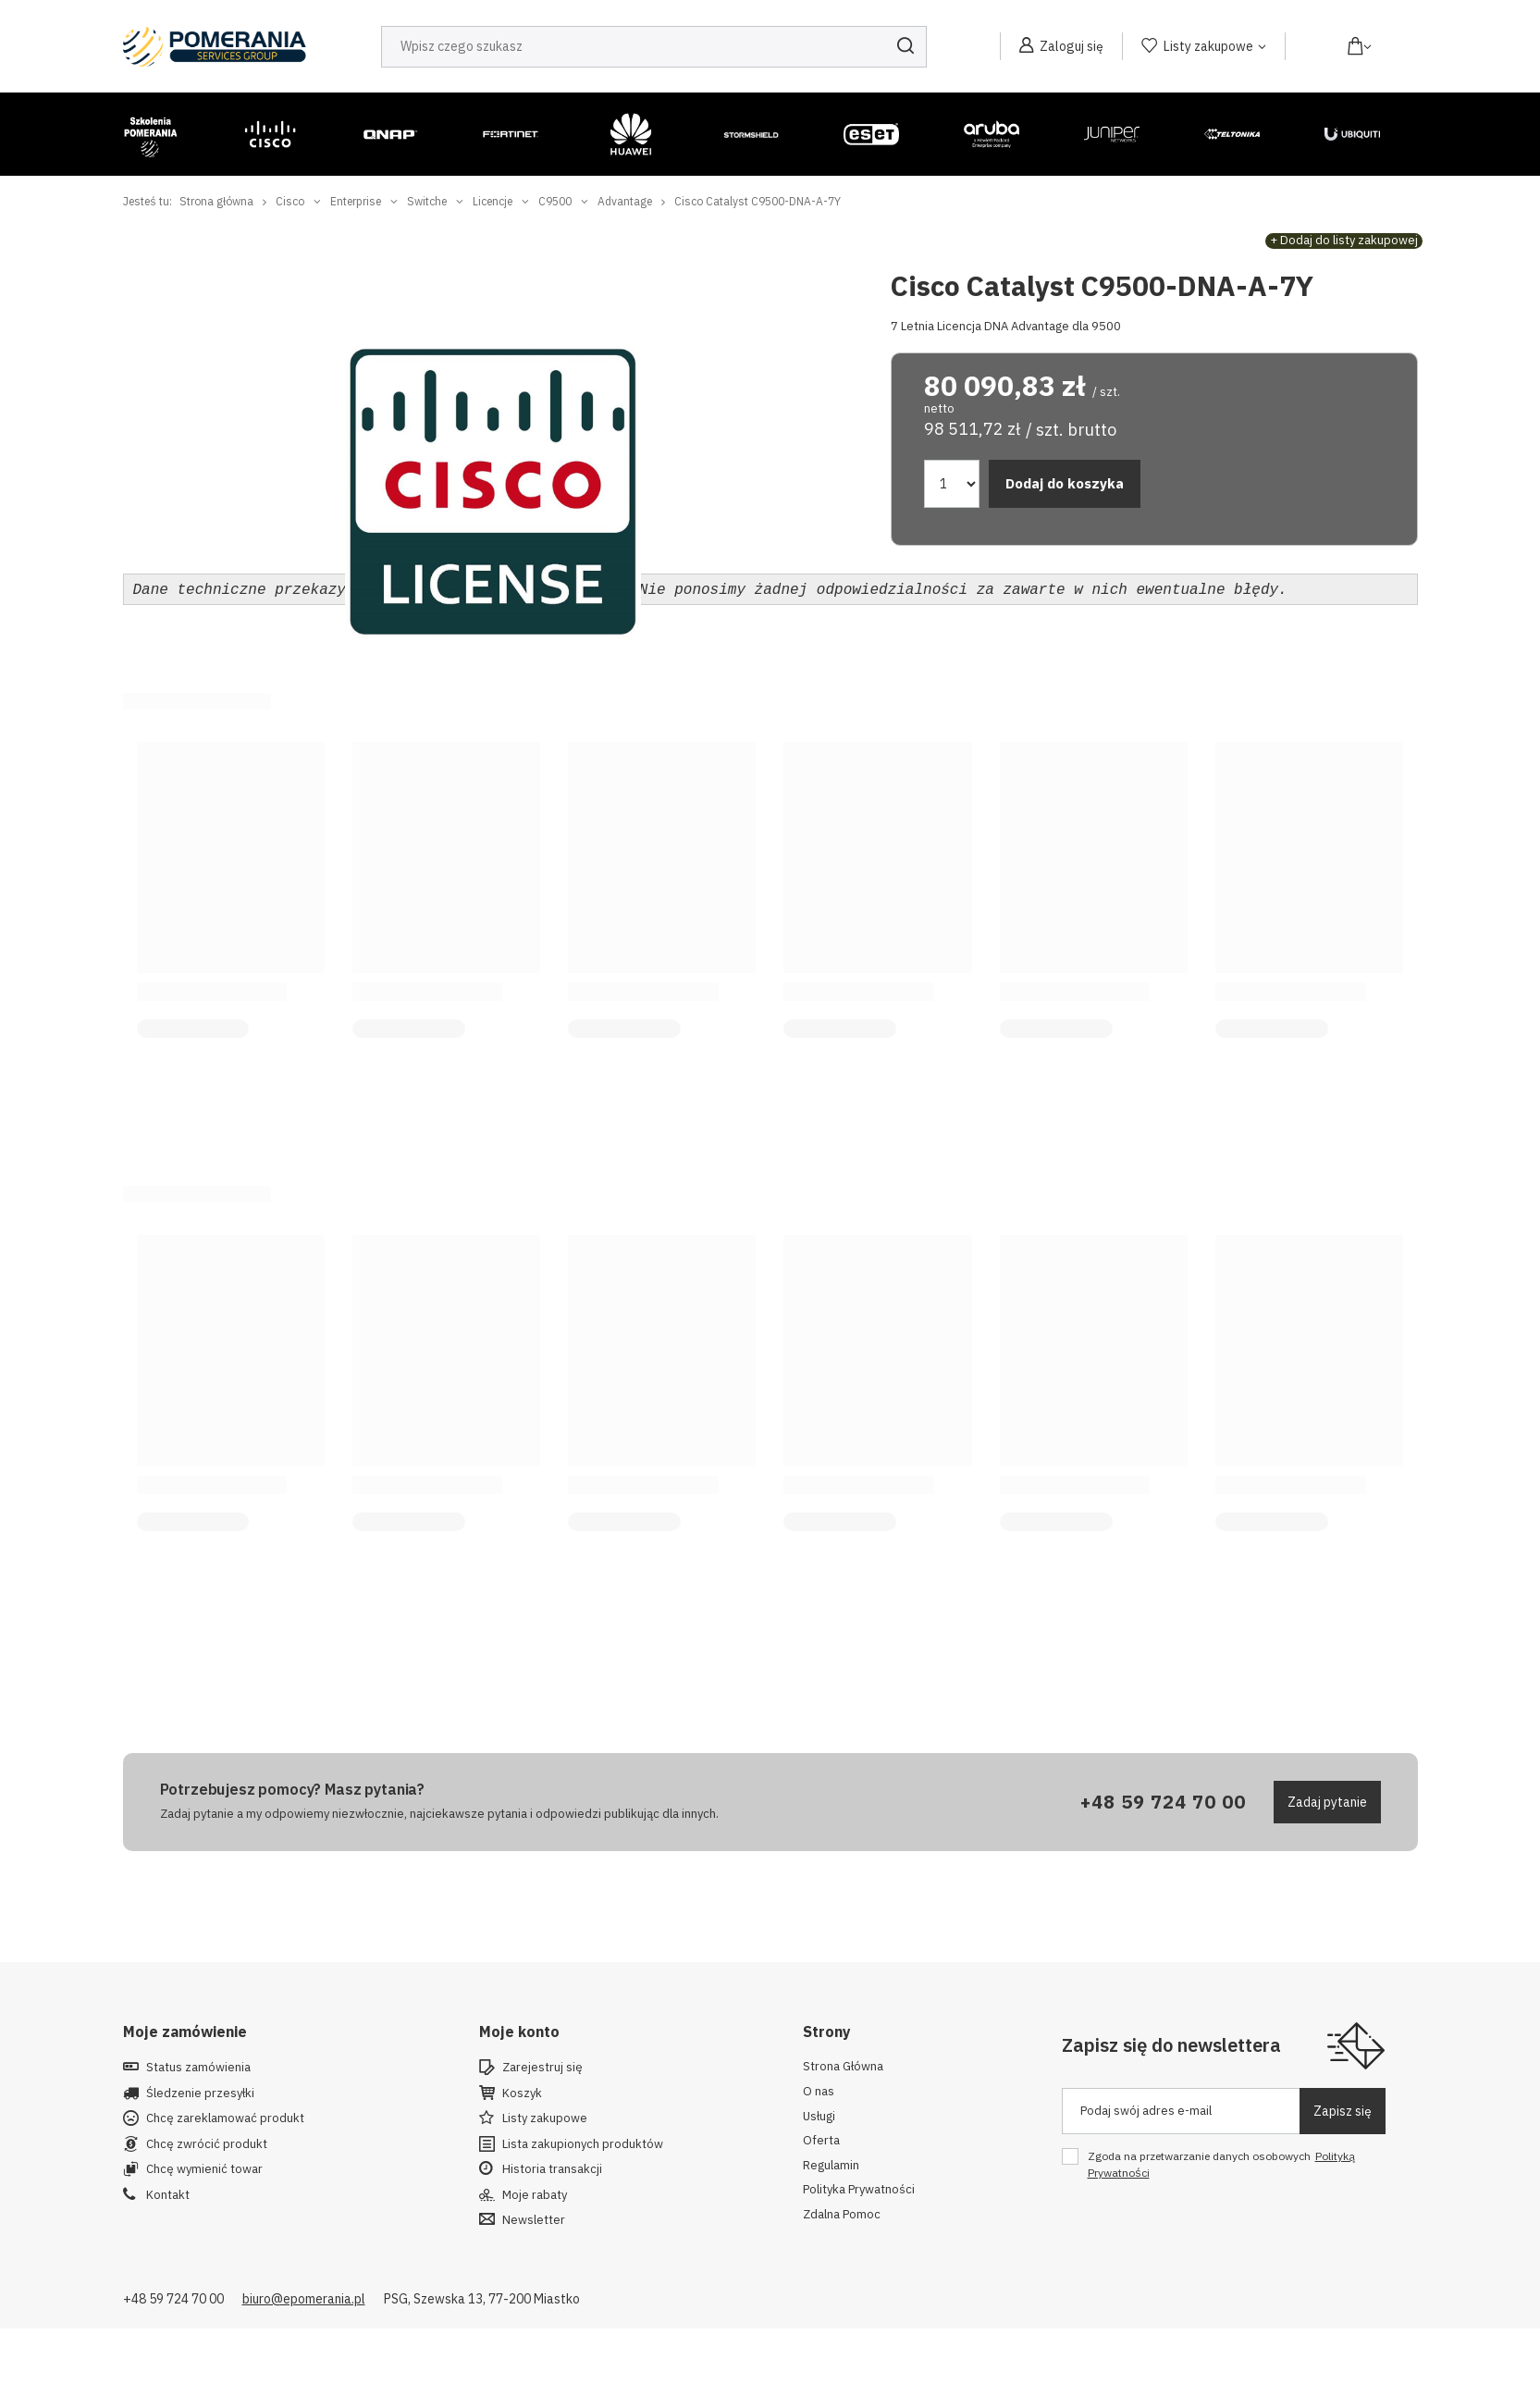 Image resolution: width=1540 pixels, height=2396 pixels. Describe the element at coordinates (198, 2065) in the screenshot. I see `Status zamówienia` at that location.